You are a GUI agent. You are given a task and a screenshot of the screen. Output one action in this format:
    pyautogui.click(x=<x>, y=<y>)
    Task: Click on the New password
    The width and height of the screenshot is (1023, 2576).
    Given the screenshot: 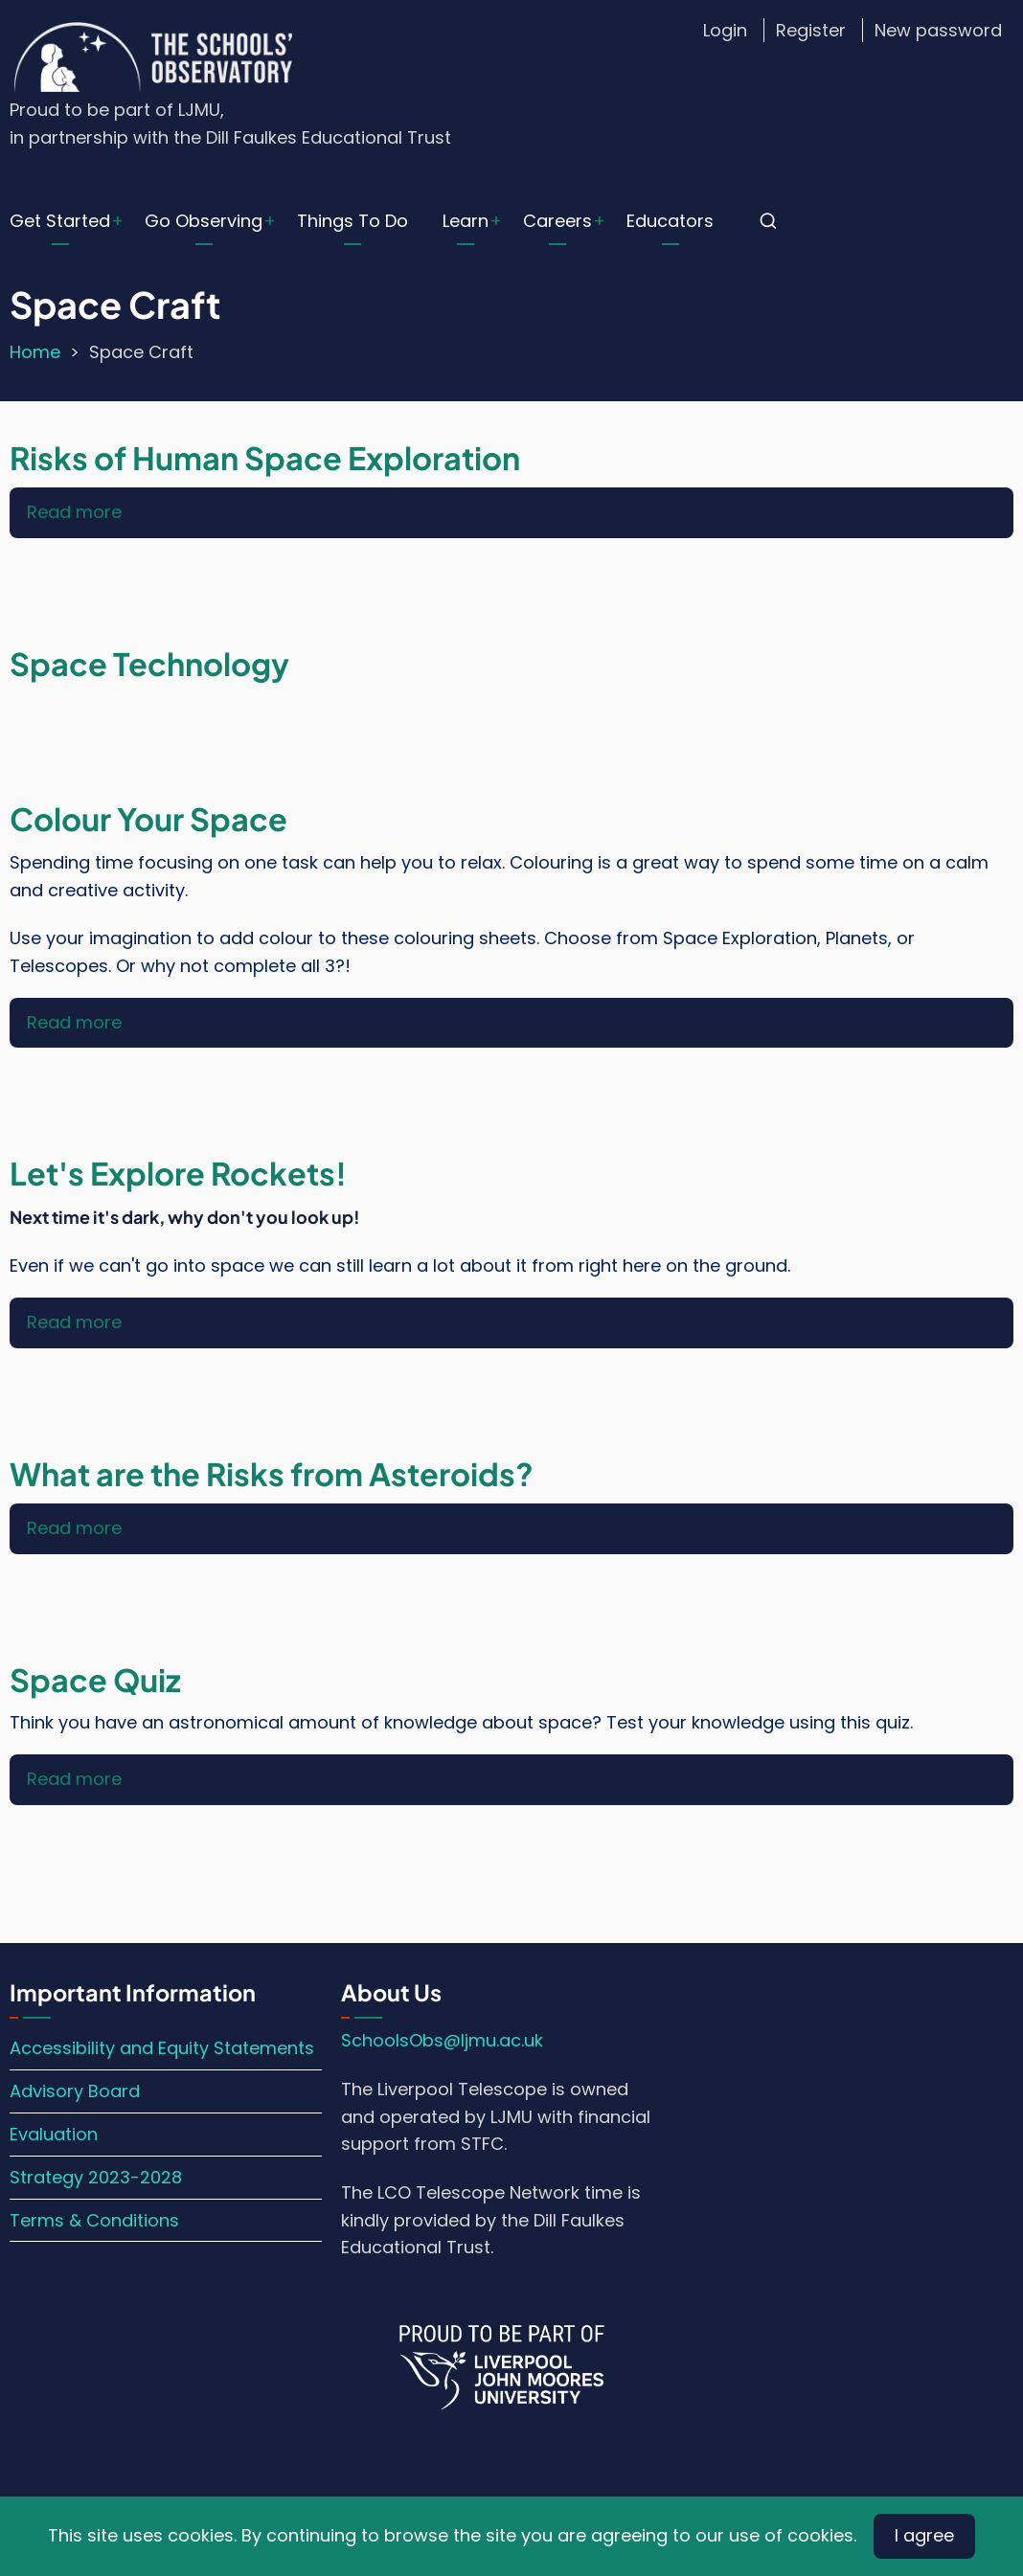 What is the action you would take?
    pyautogui.click(x=938, y=30)
    